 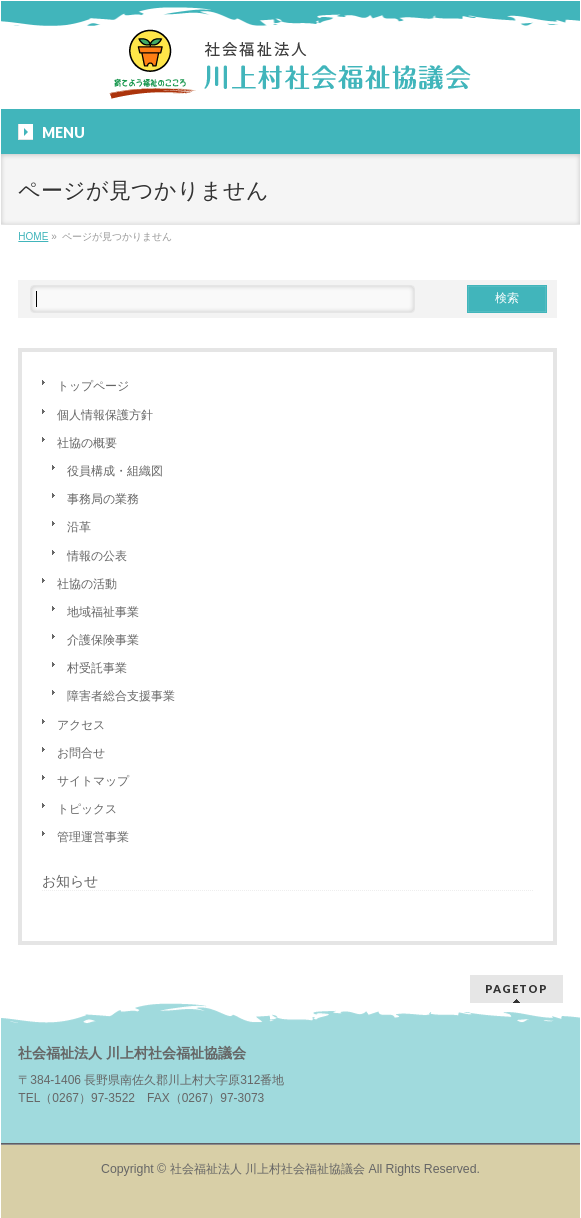 I want to click on PAGETOP, so click(x=516, y=988).